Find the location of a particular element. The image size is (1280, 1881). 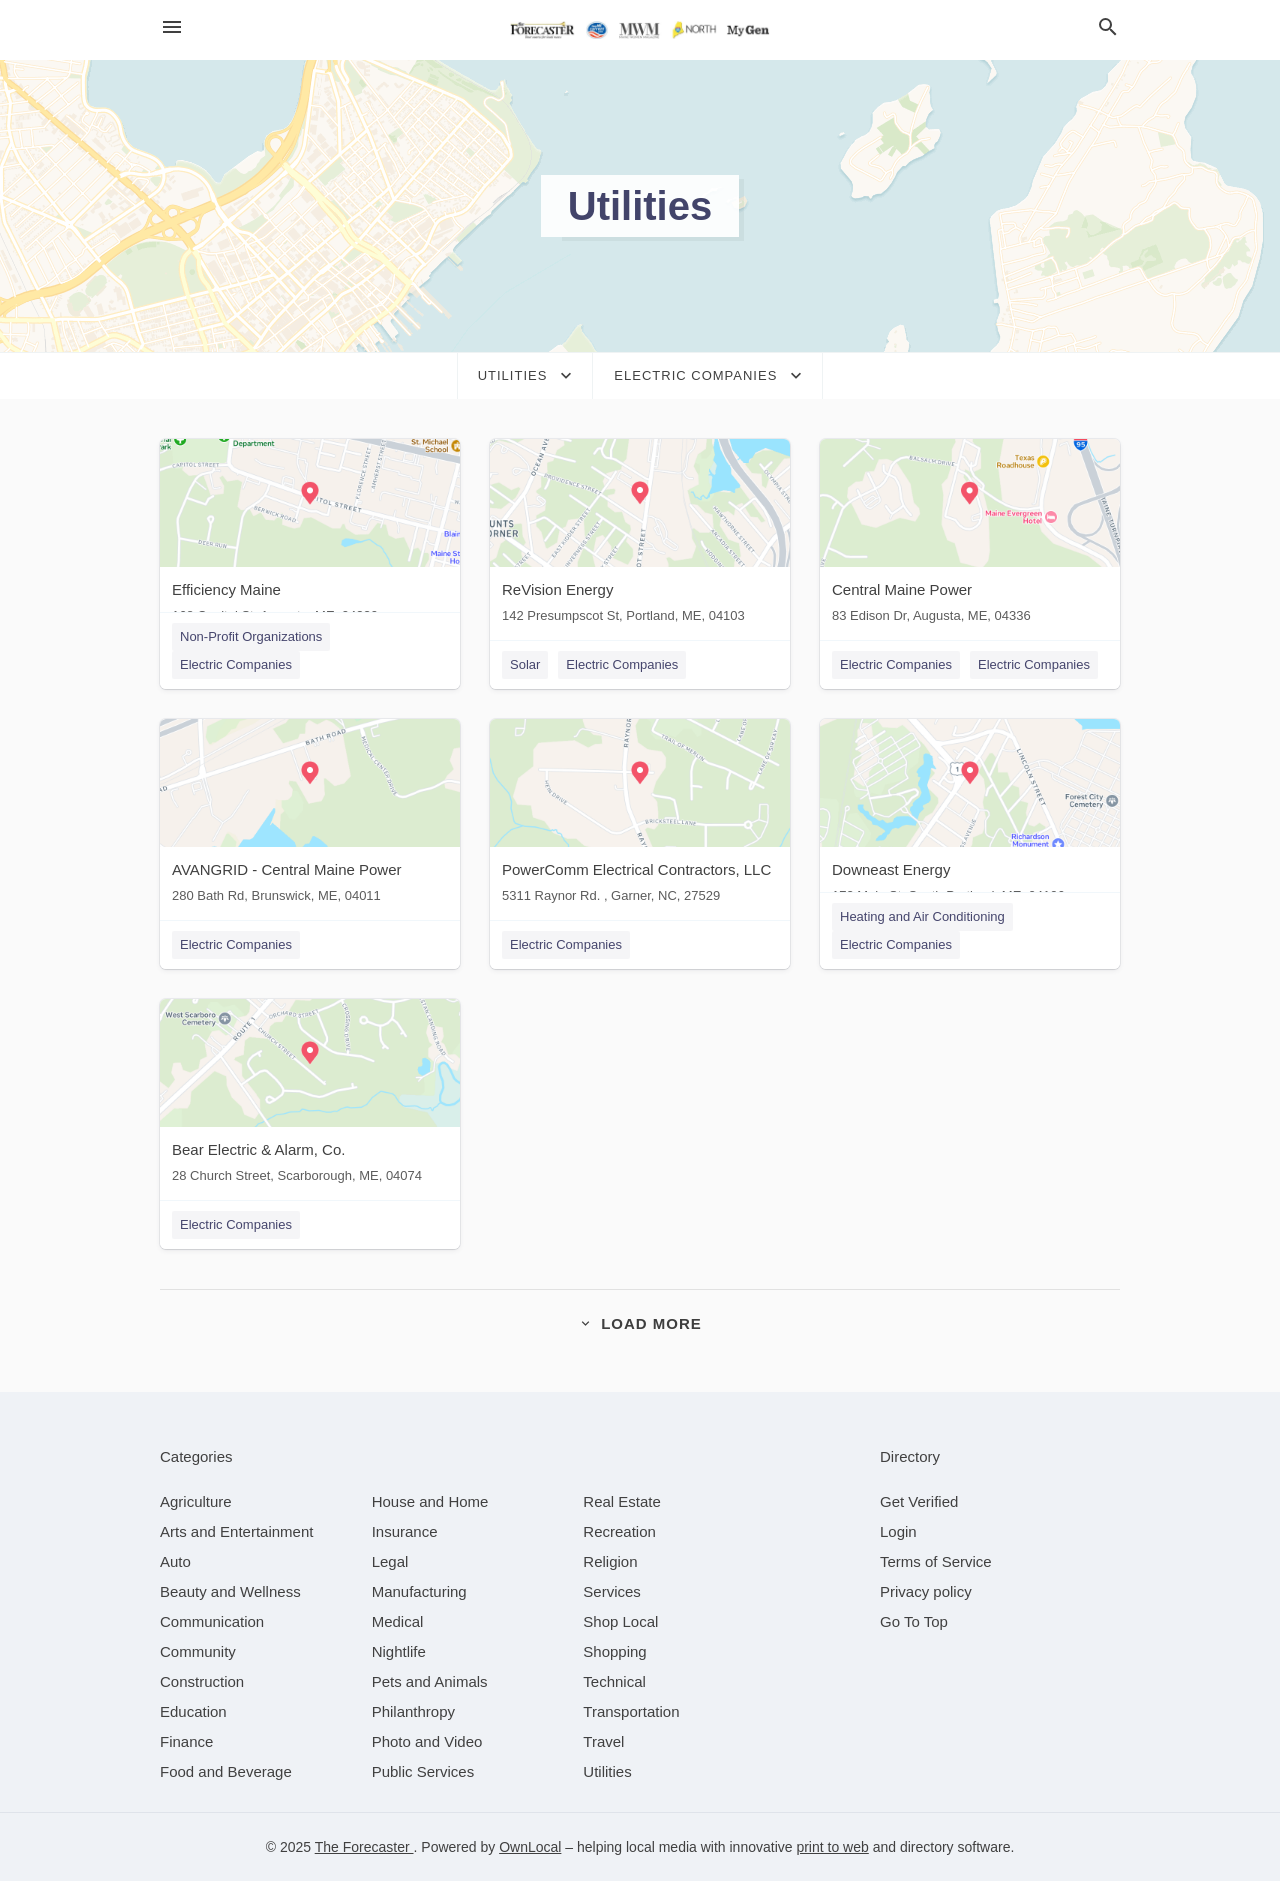

[category Arts and Entertainment] is located at coordinates (236, 1531).